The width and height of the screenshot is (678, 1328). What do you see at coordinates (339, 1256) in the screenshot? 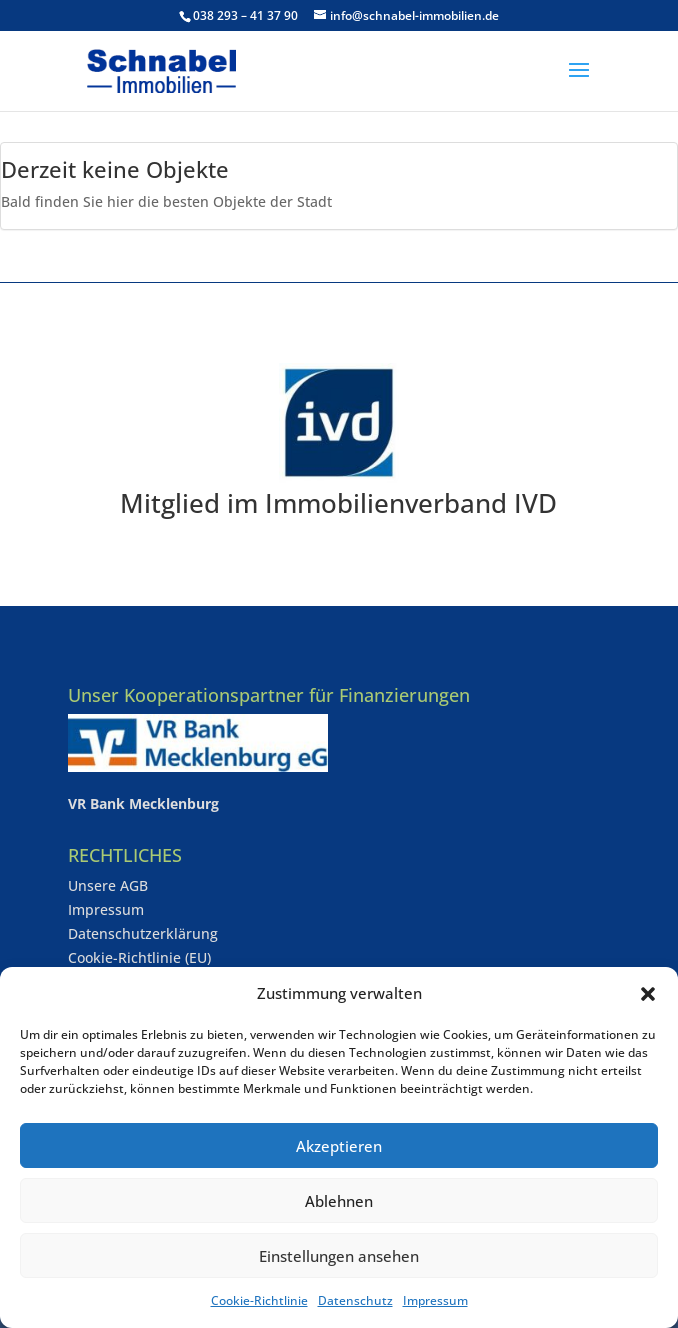
I see `Einstellungen ansehen` at bounding box center [339, 1256].